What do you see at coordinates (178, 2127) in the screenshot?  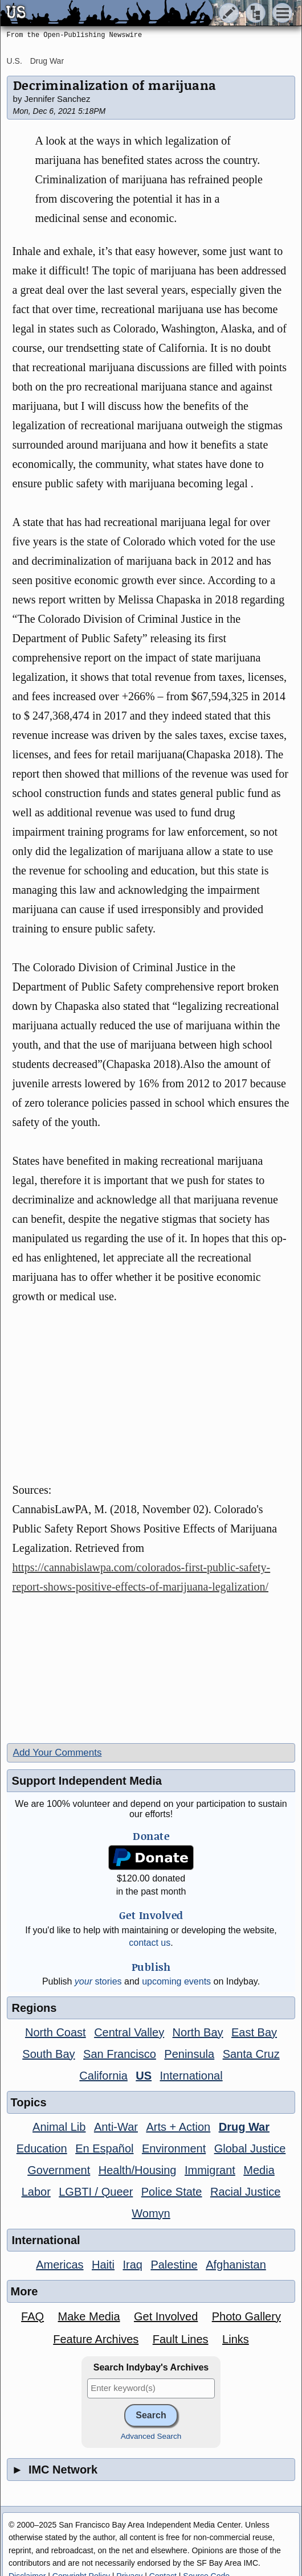 I see `Arts + Action` at bounding box center [178, 2127].